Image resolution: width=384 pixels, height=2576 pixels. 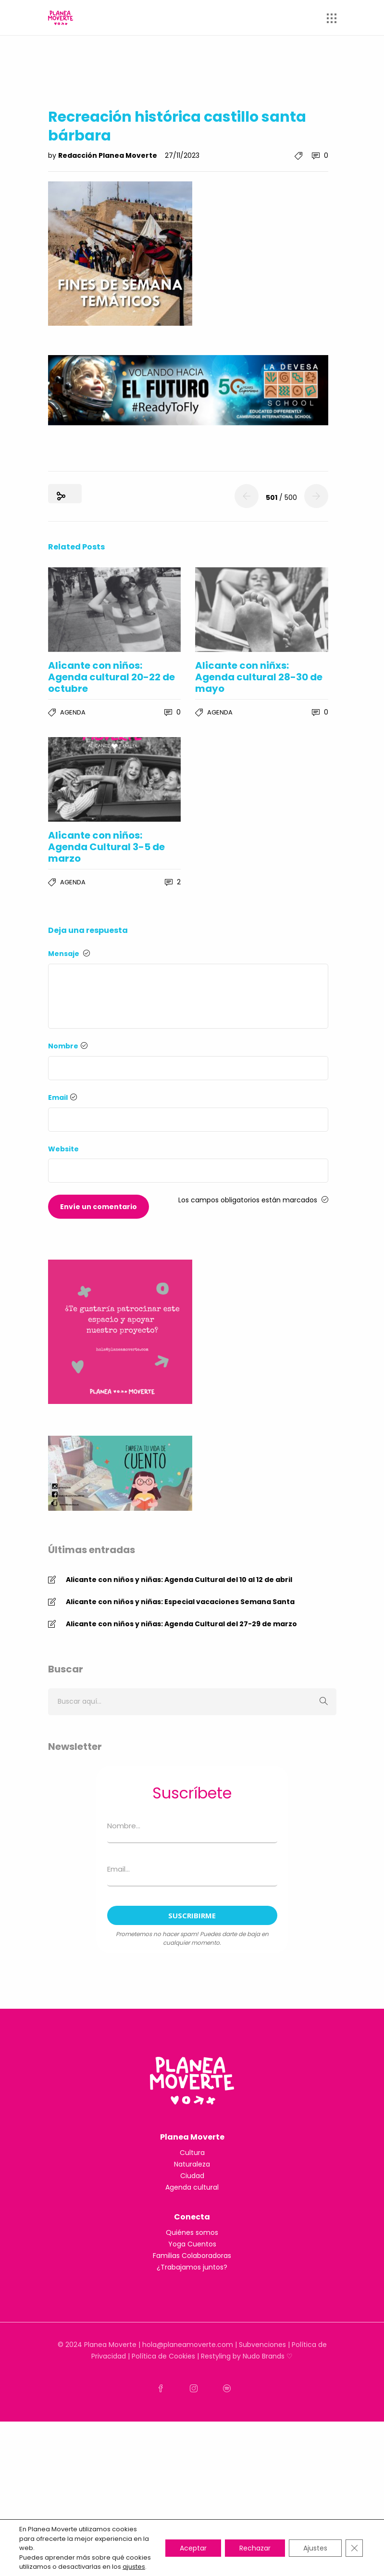 What do you see at coordinates (192, 2164) in the screenshot?
I see `Naturaleza` at bounding box center [192, 2164].